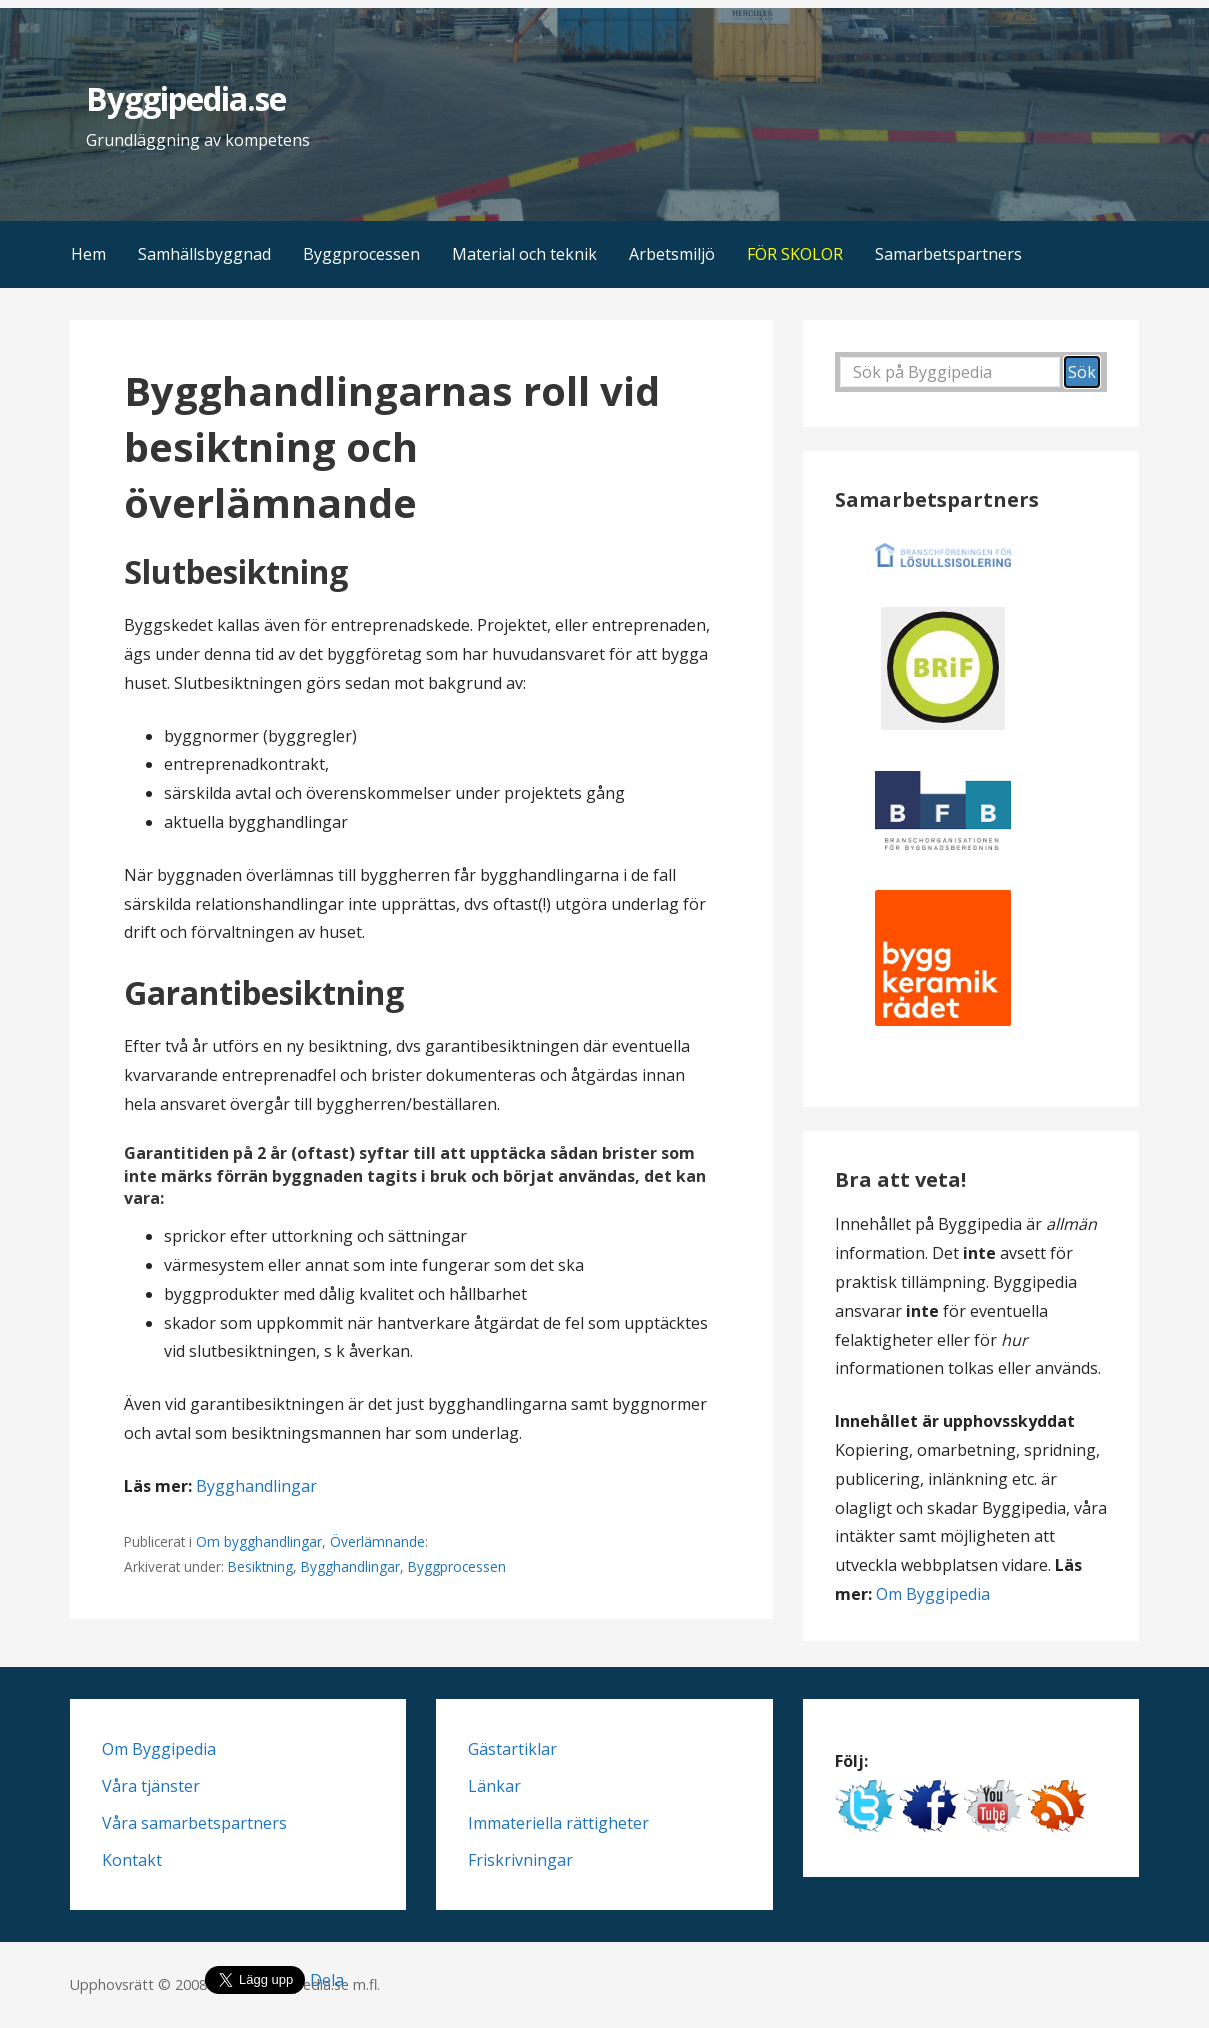  I want to click on Immateriella rättigheter, so click(558, 1823).